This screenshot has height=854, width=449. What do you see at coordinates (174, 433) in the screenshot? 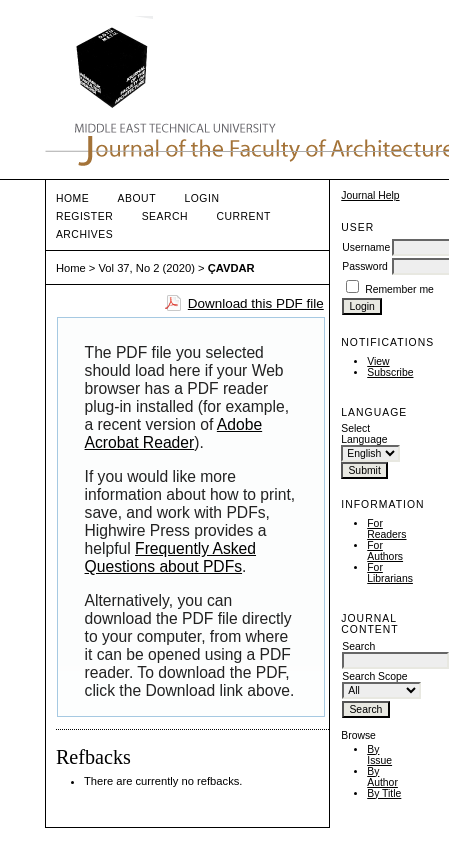
I see `Adobe Acrobat Reader` at bounding box center [174, 433].